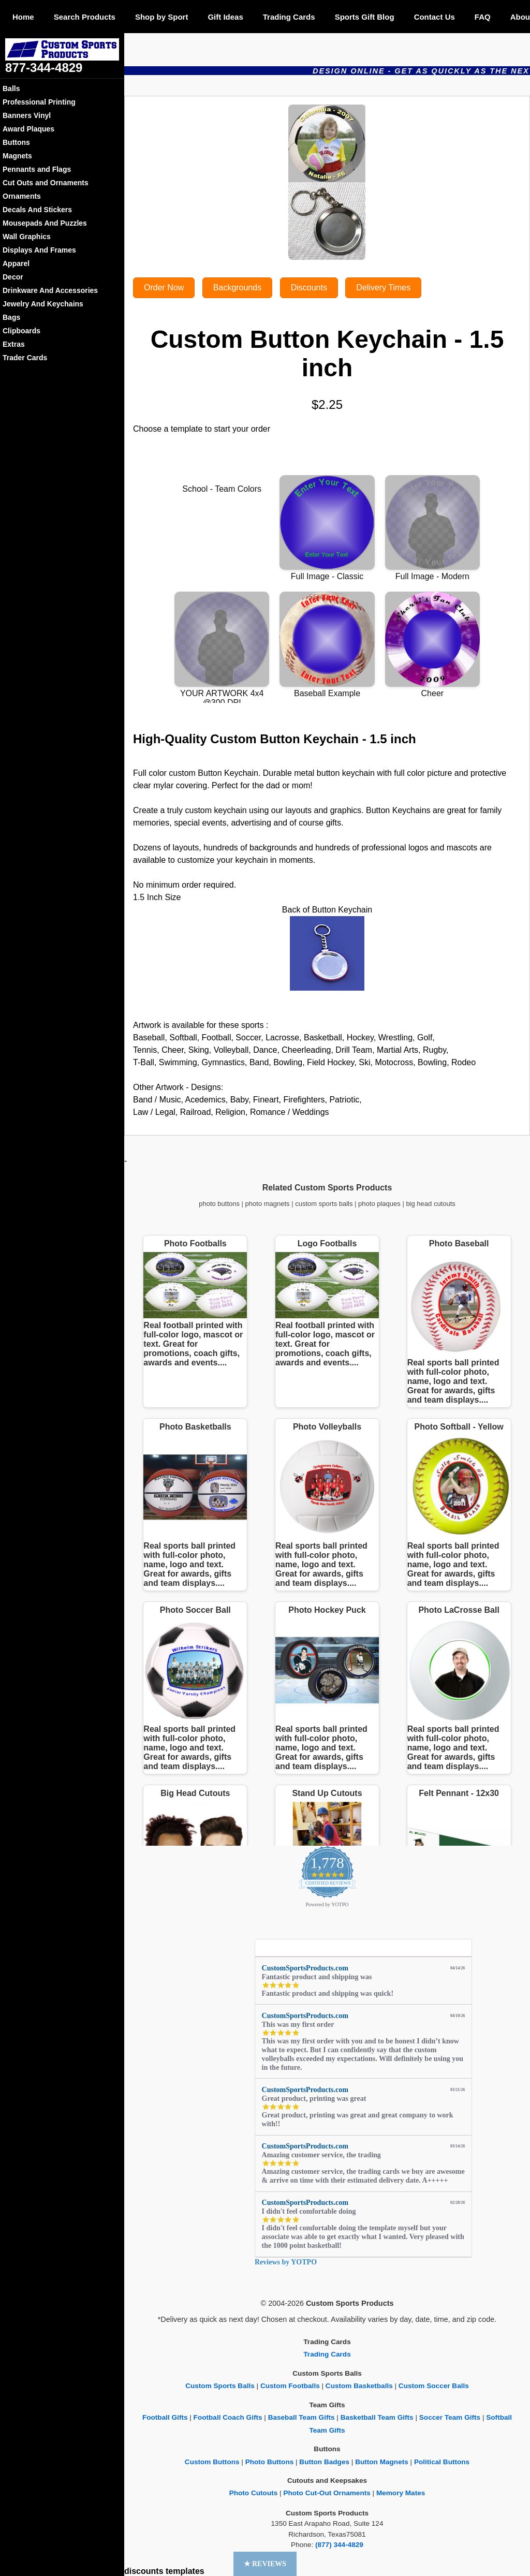 The image size is (530, 2576). What do you see at coordinates (16, 263) in the screenshot?
I see `Apparel` at bounding box center [16, 263].